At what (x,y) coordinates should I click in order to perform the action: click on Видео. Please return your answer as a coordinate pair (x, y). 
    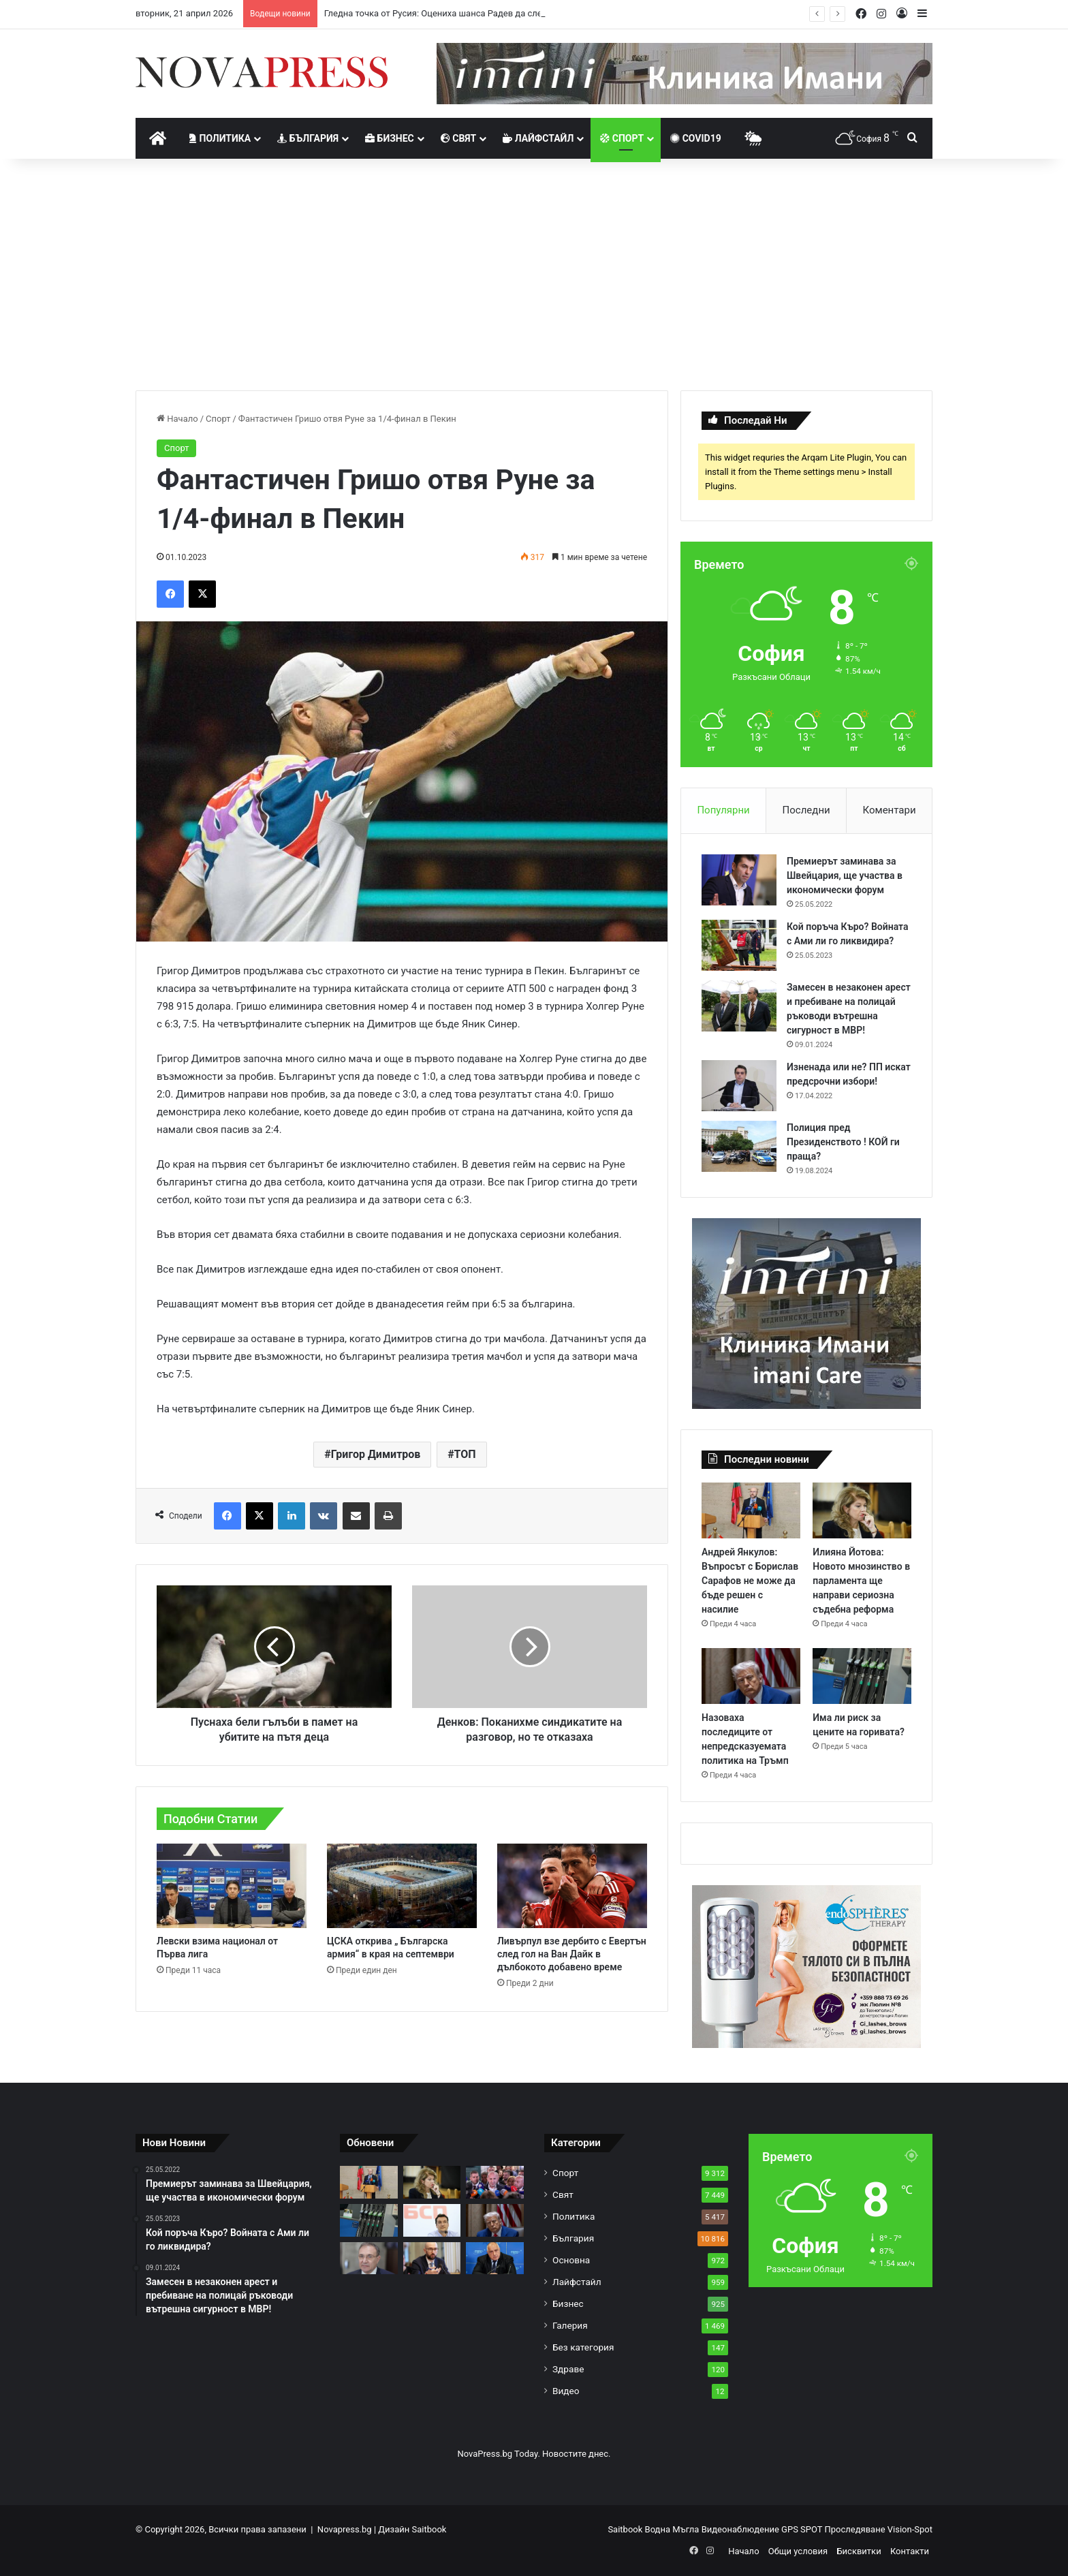
    Looking at the image, I should click on (566, 2390).